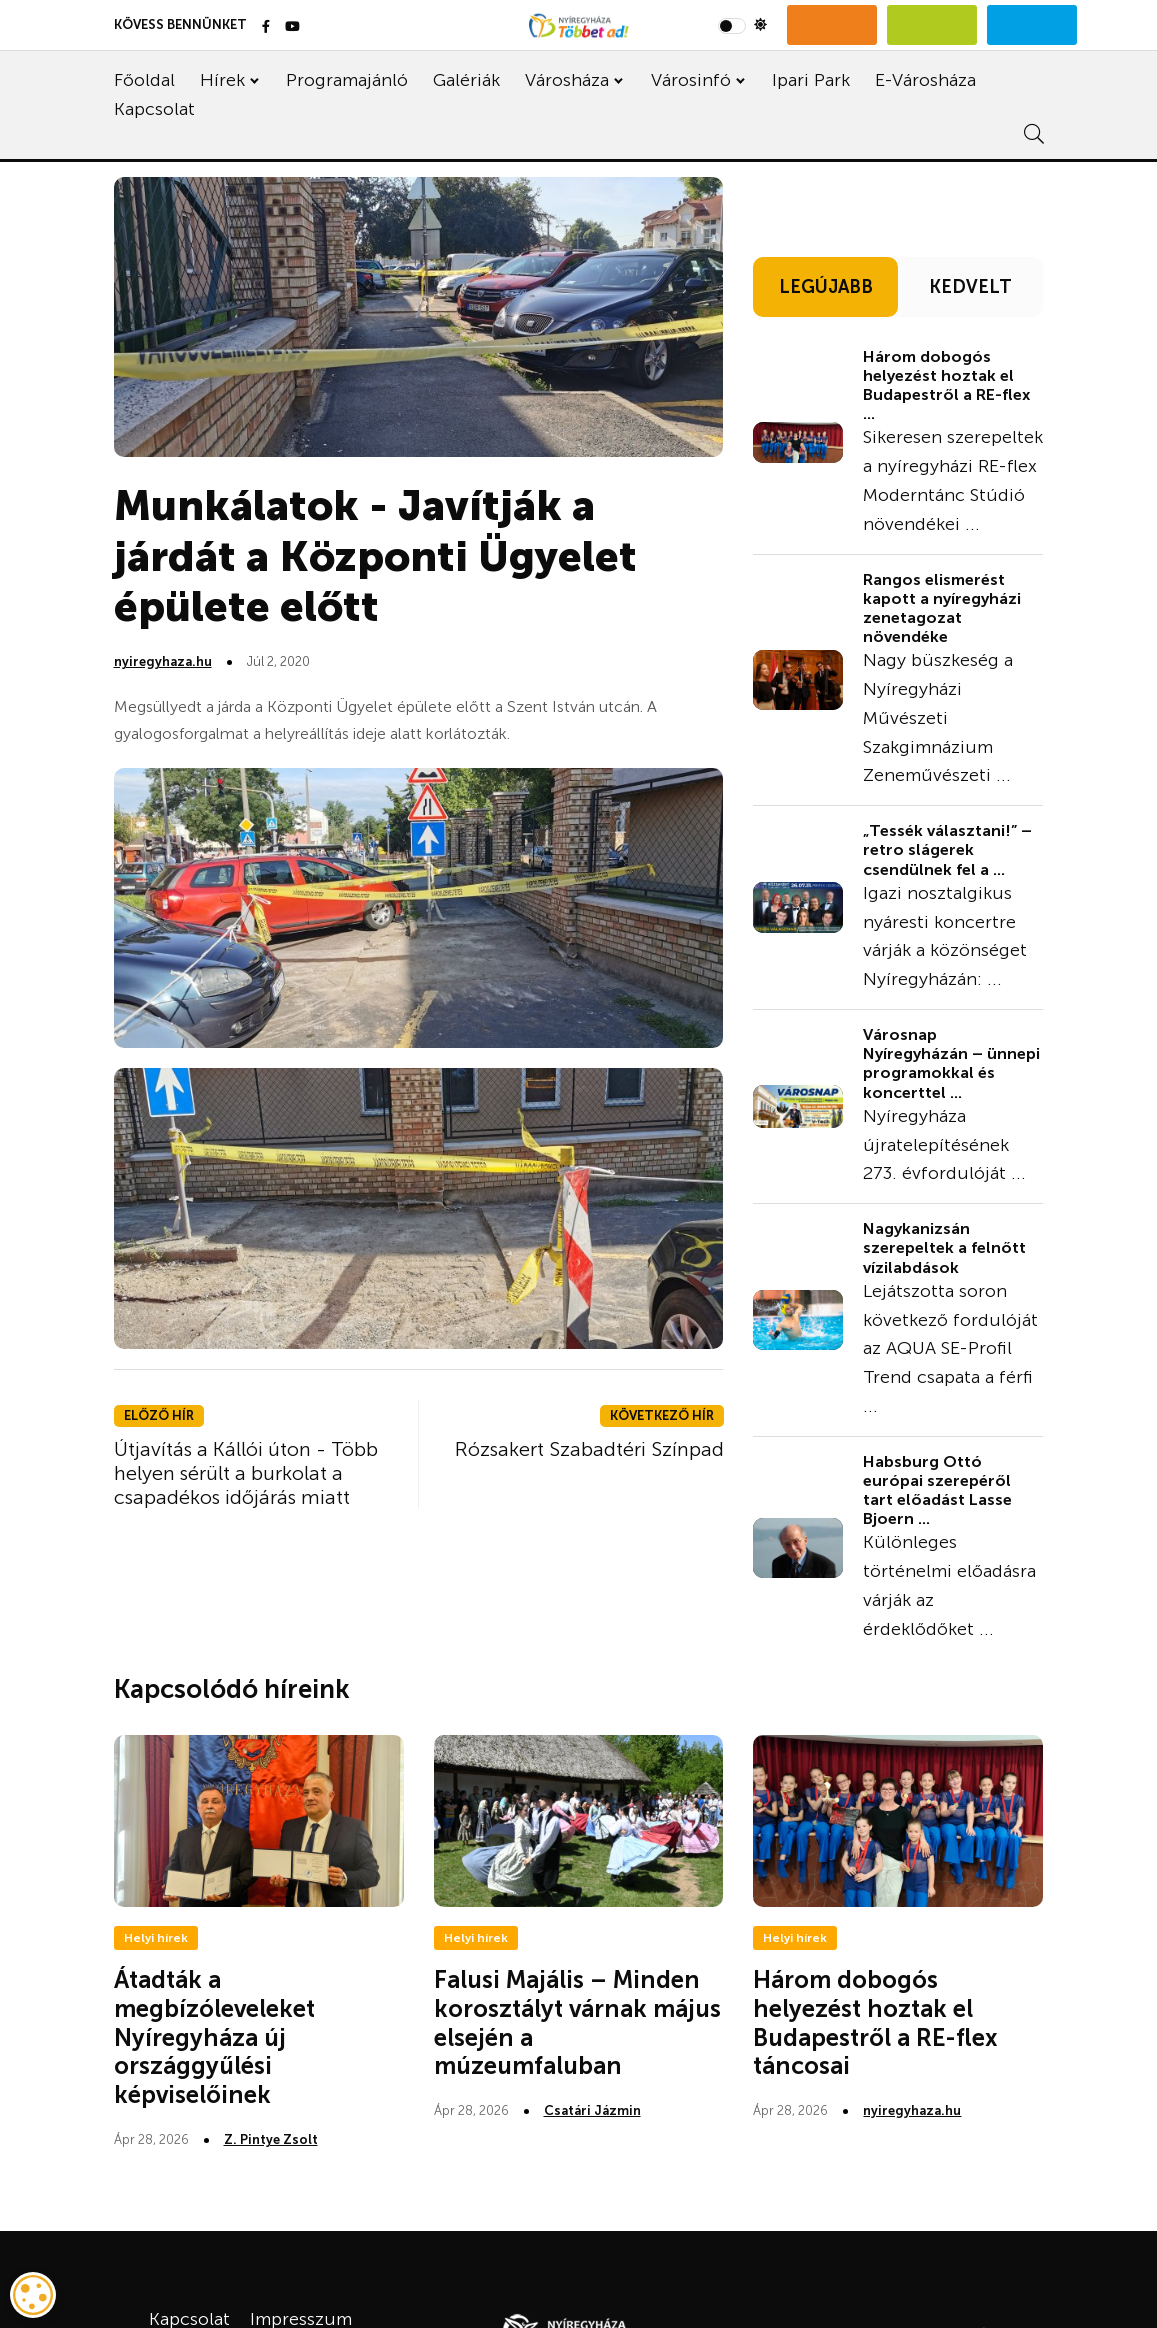  I want to click on Nagykanizsán szerepeltek a felnőtt vízilabdások, so click(944, 1247).